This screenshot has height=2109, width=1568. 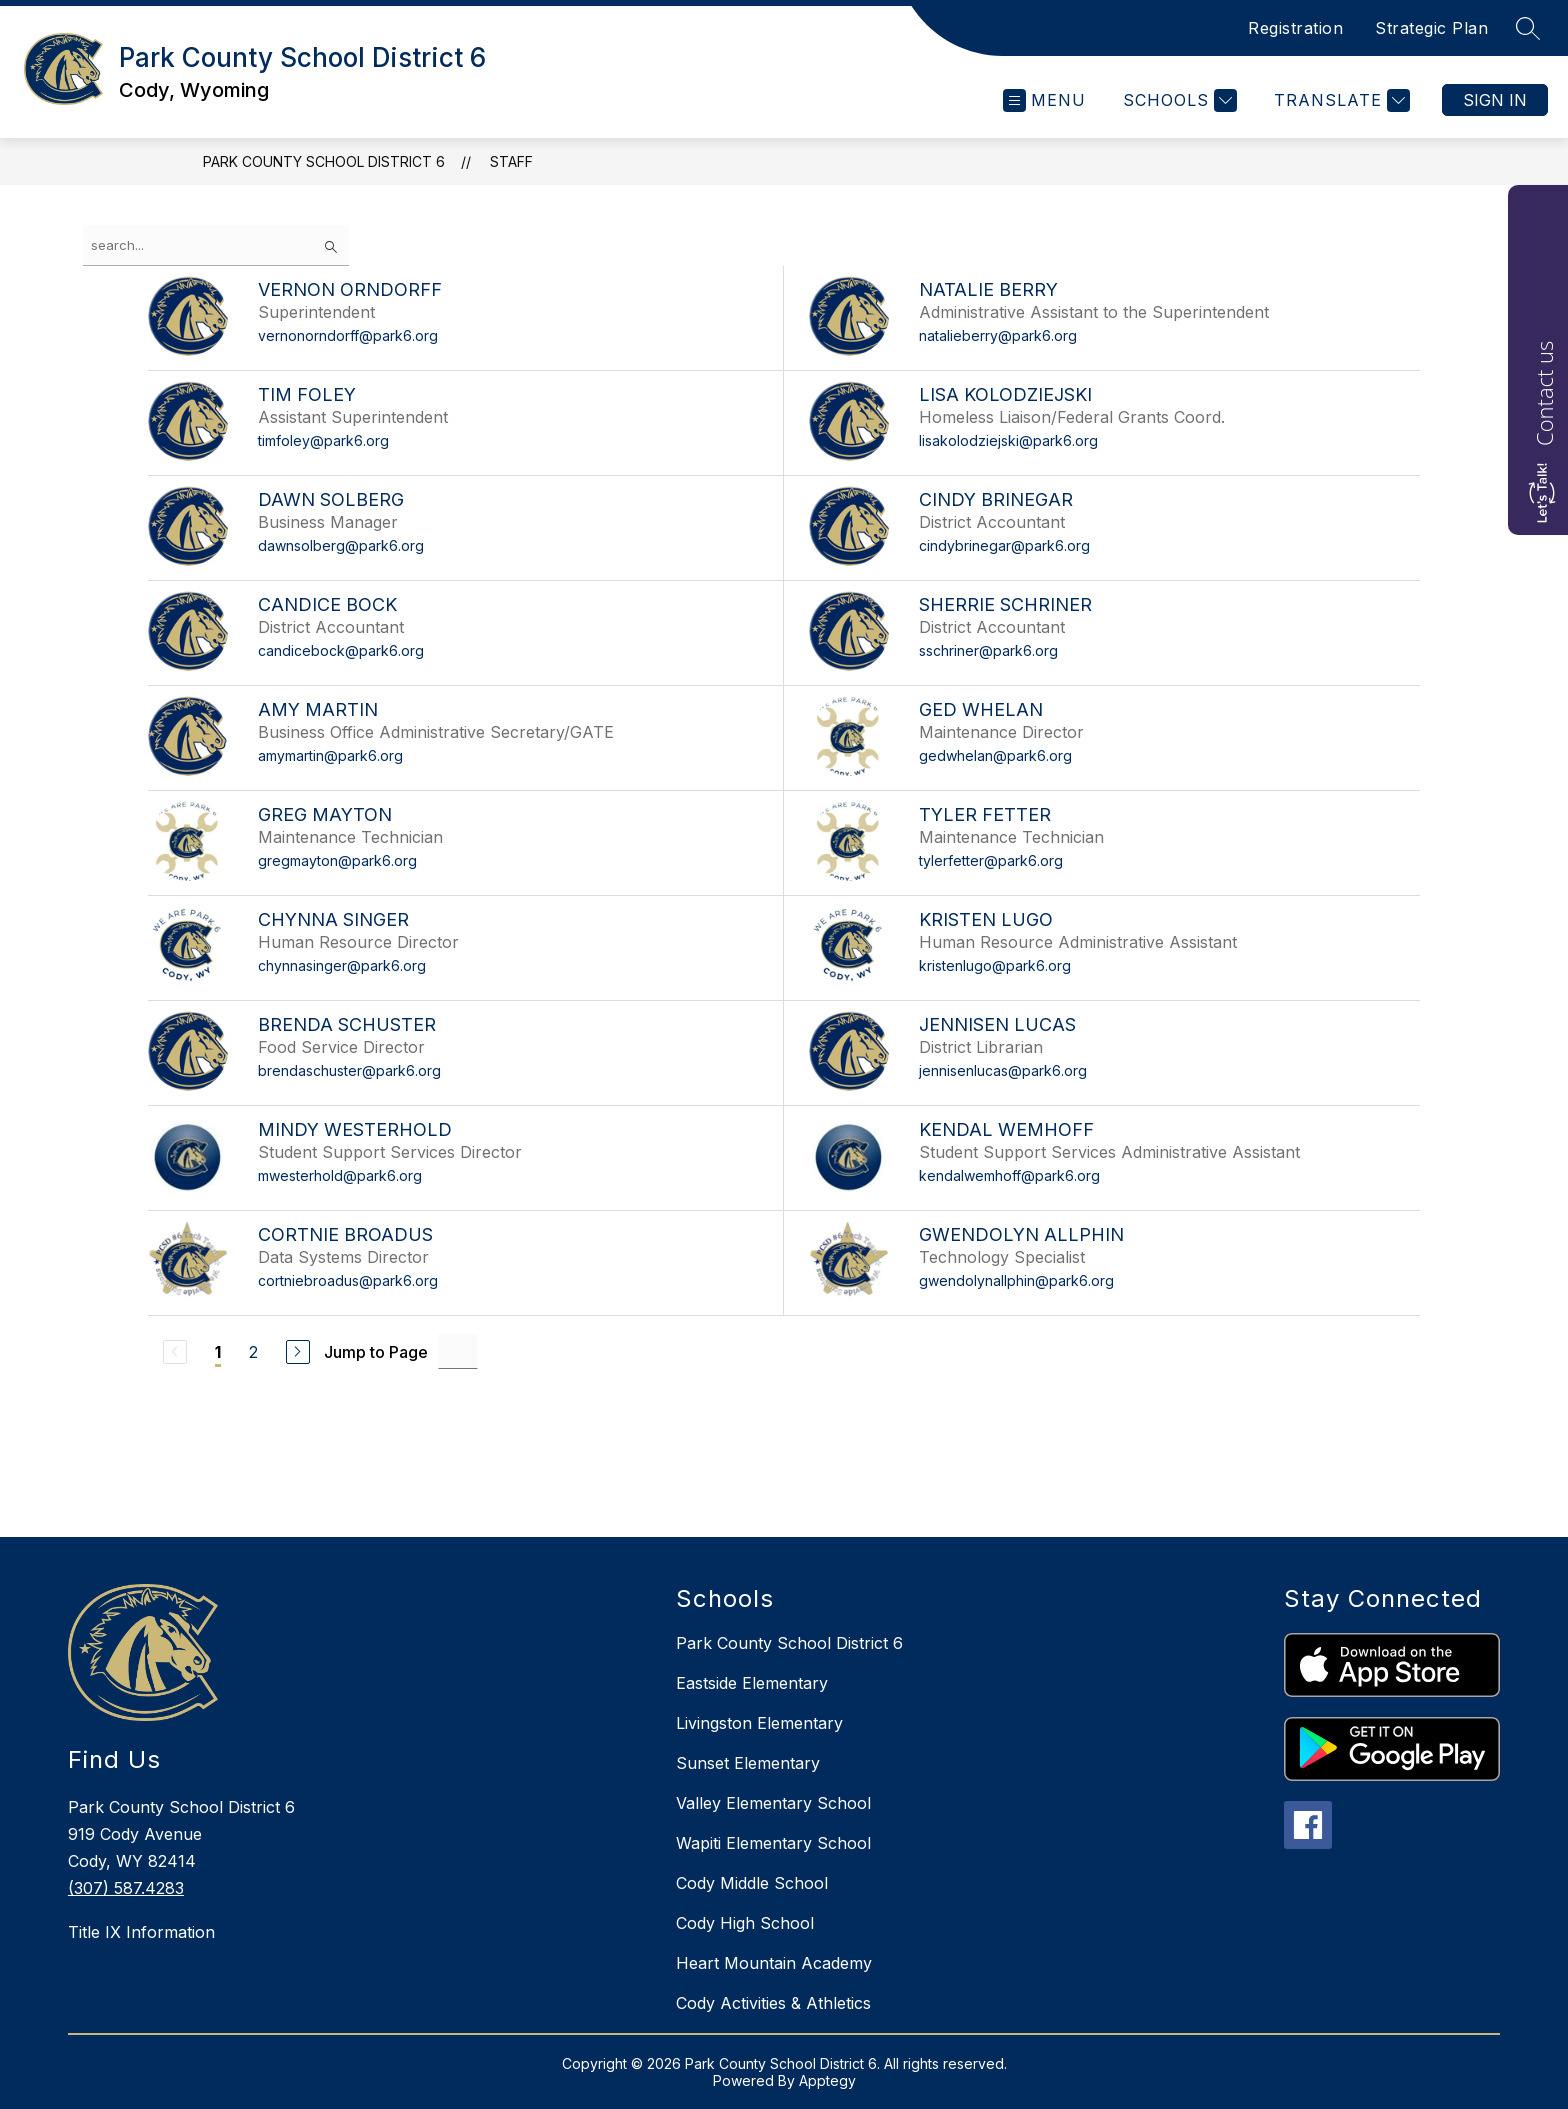 I want to click on lisakolodziejski@park6.org [Send message to Lisa Kolodziejski at lisakolodziejski@park6.org], so click(x=1008, y=440).